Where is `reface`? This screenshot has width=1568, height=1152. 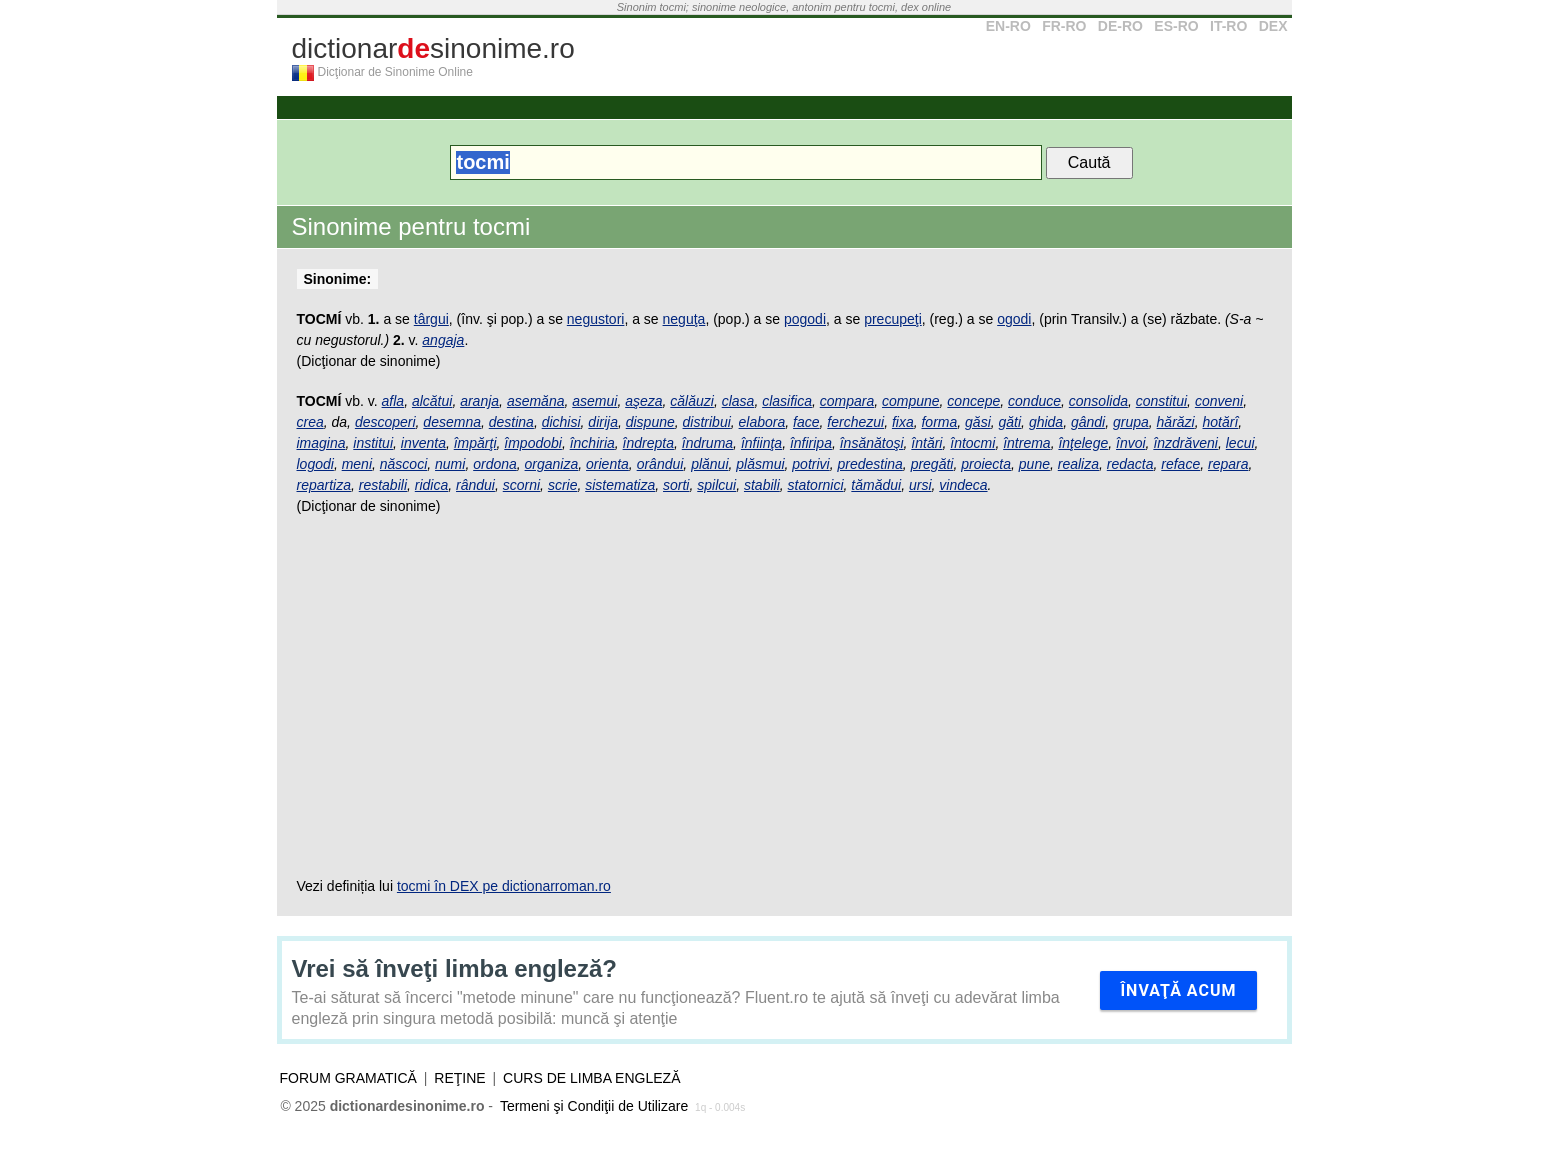
reface is located at coordinates (1180, 464).